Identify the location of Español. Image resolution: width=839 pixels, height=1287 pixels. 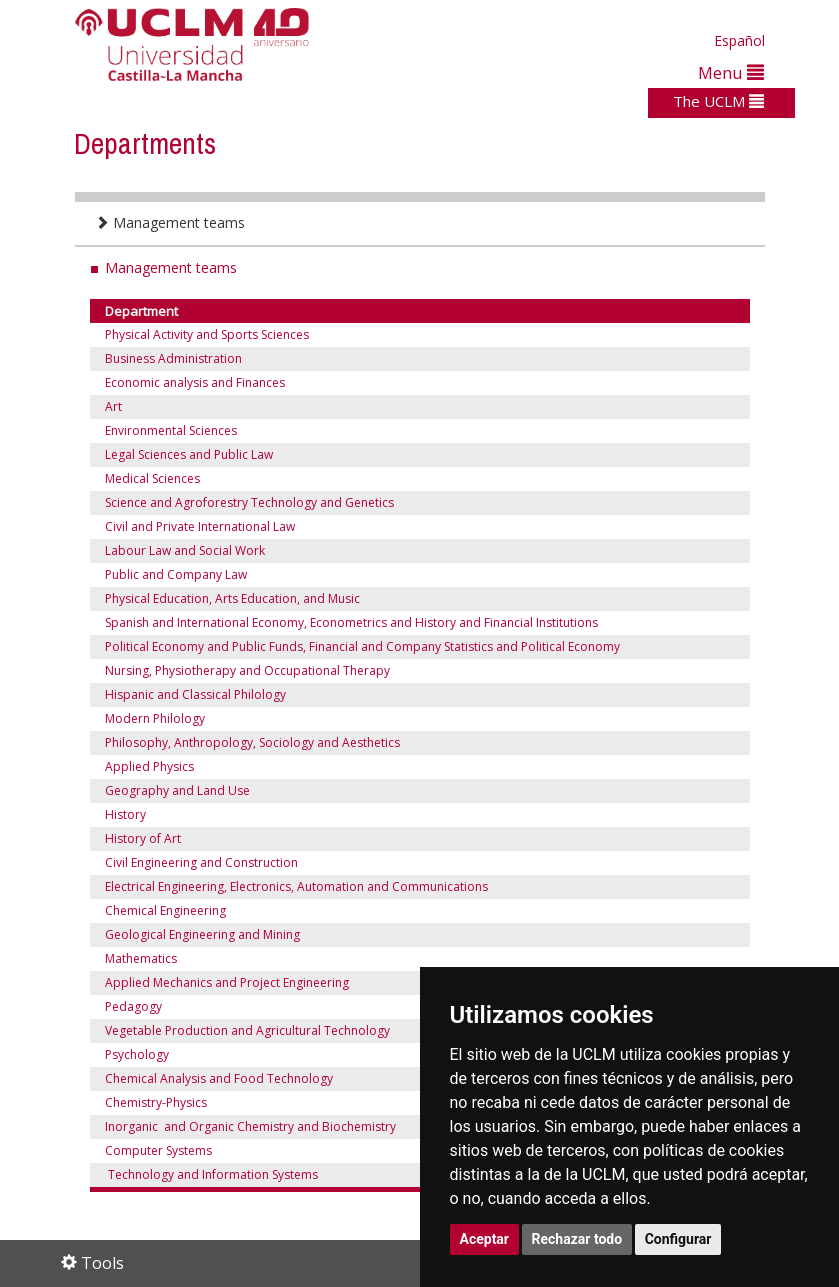
(739, 40).